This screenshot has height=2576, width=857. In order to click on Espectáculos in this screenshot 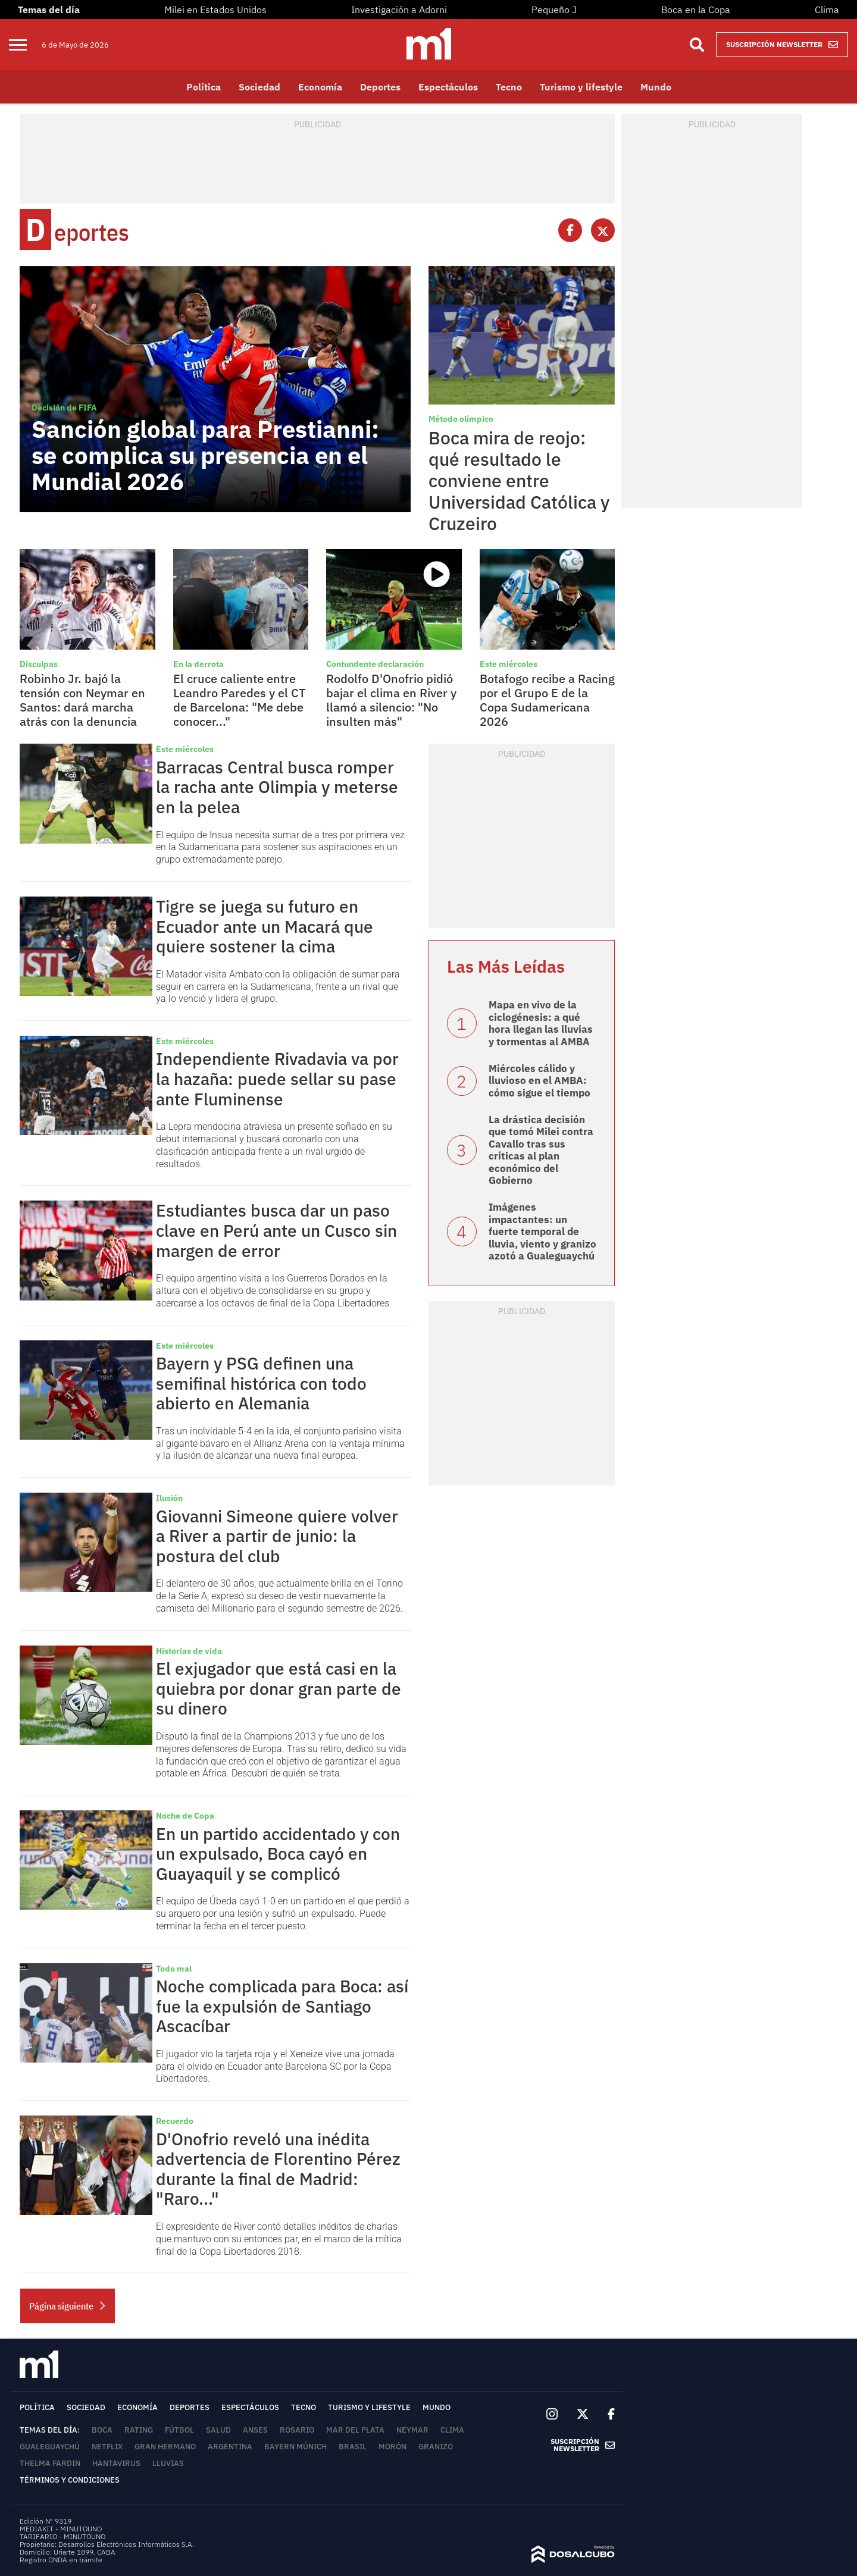, I will do `click(448, 87)`.